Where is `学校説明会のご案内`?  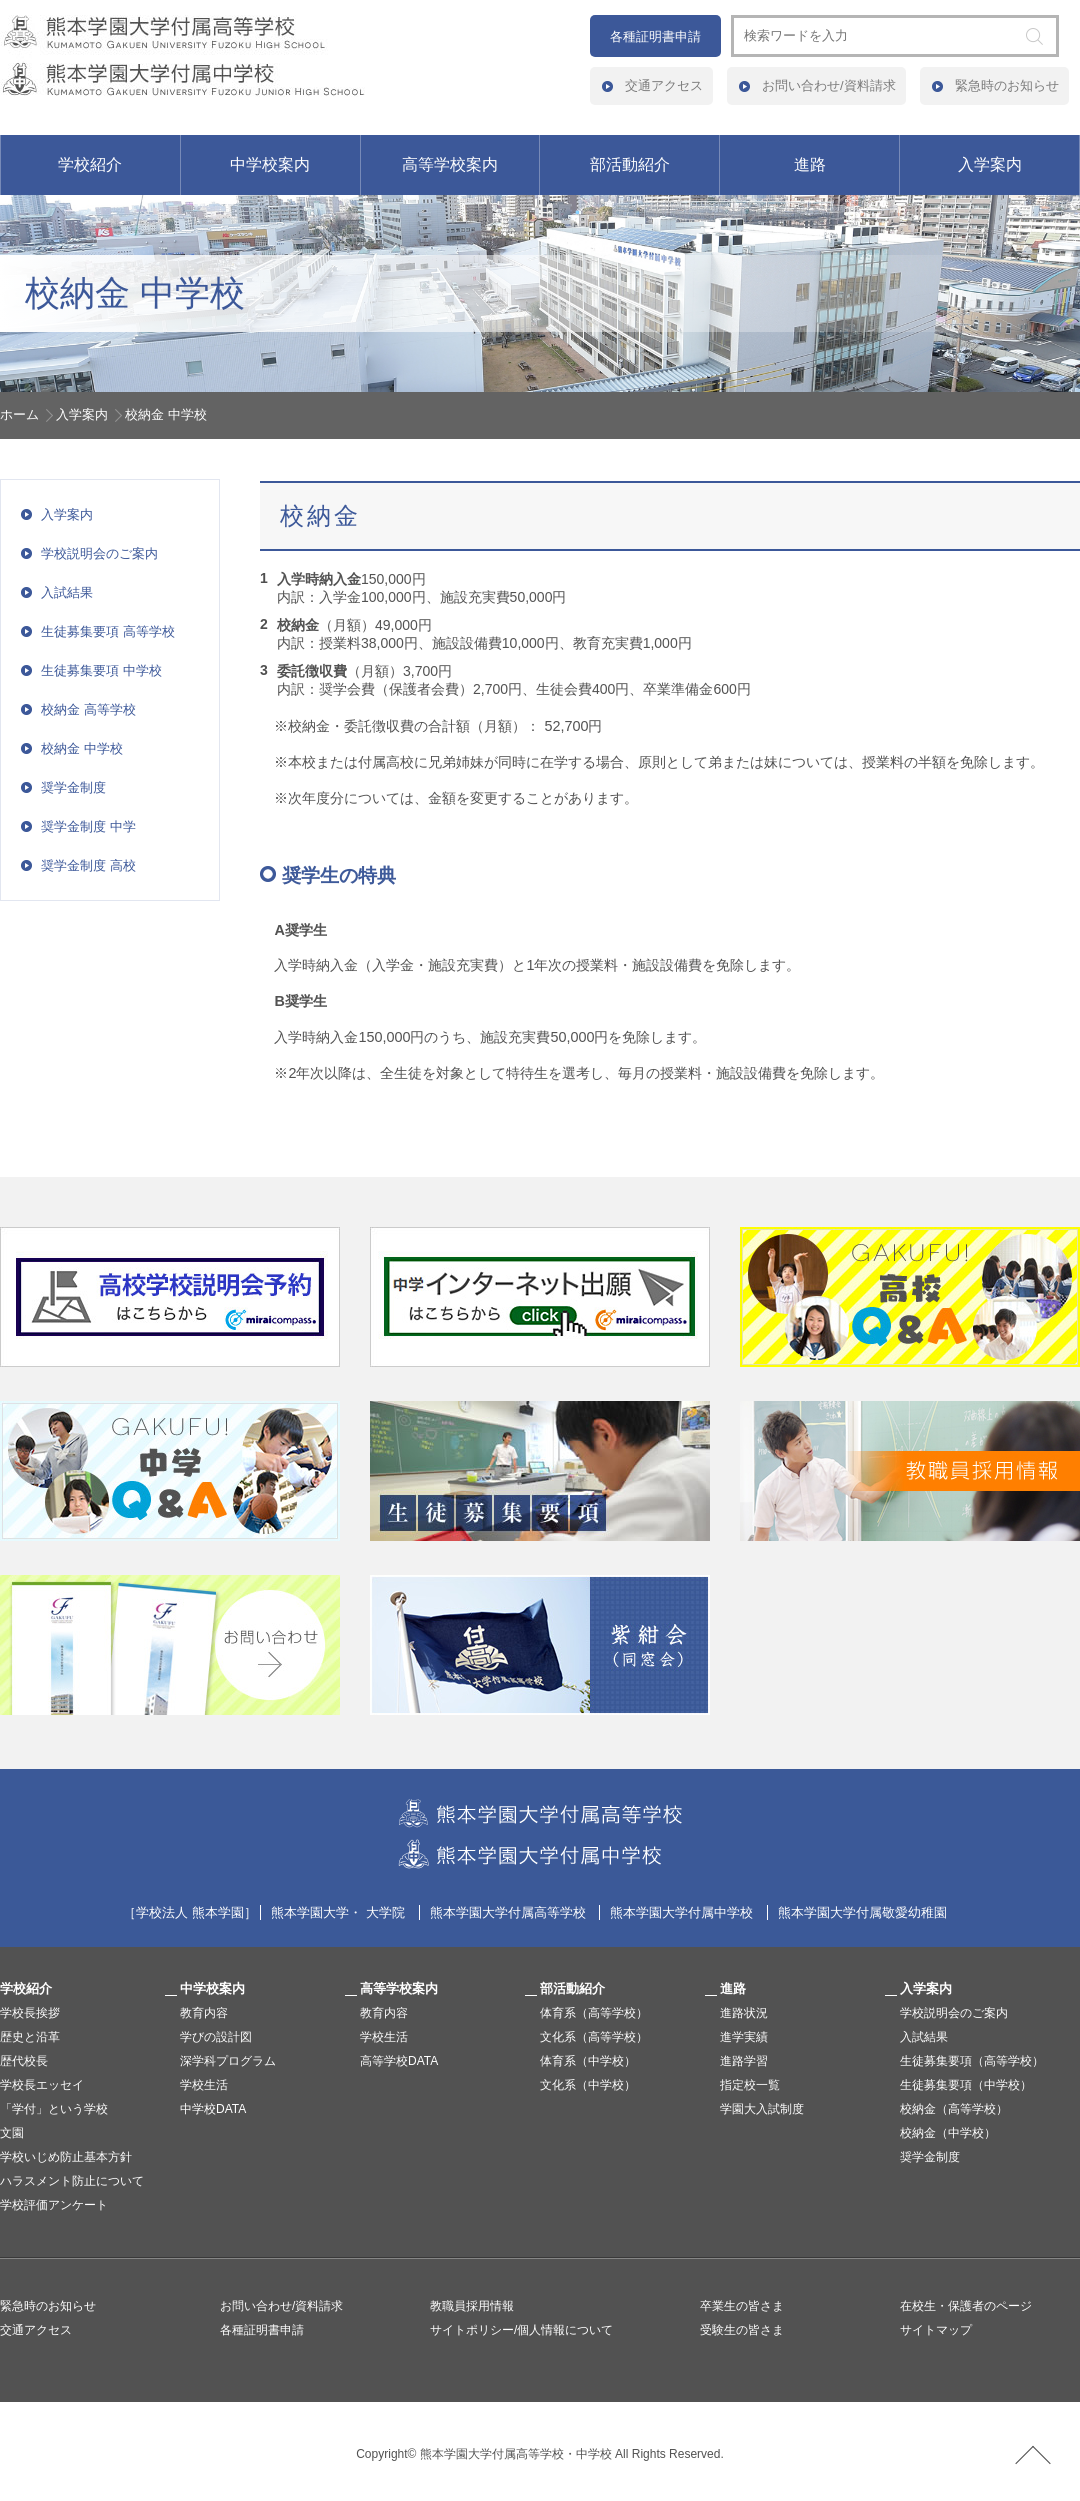 学校説明会のご案内 is located at coordinates (99, 553).